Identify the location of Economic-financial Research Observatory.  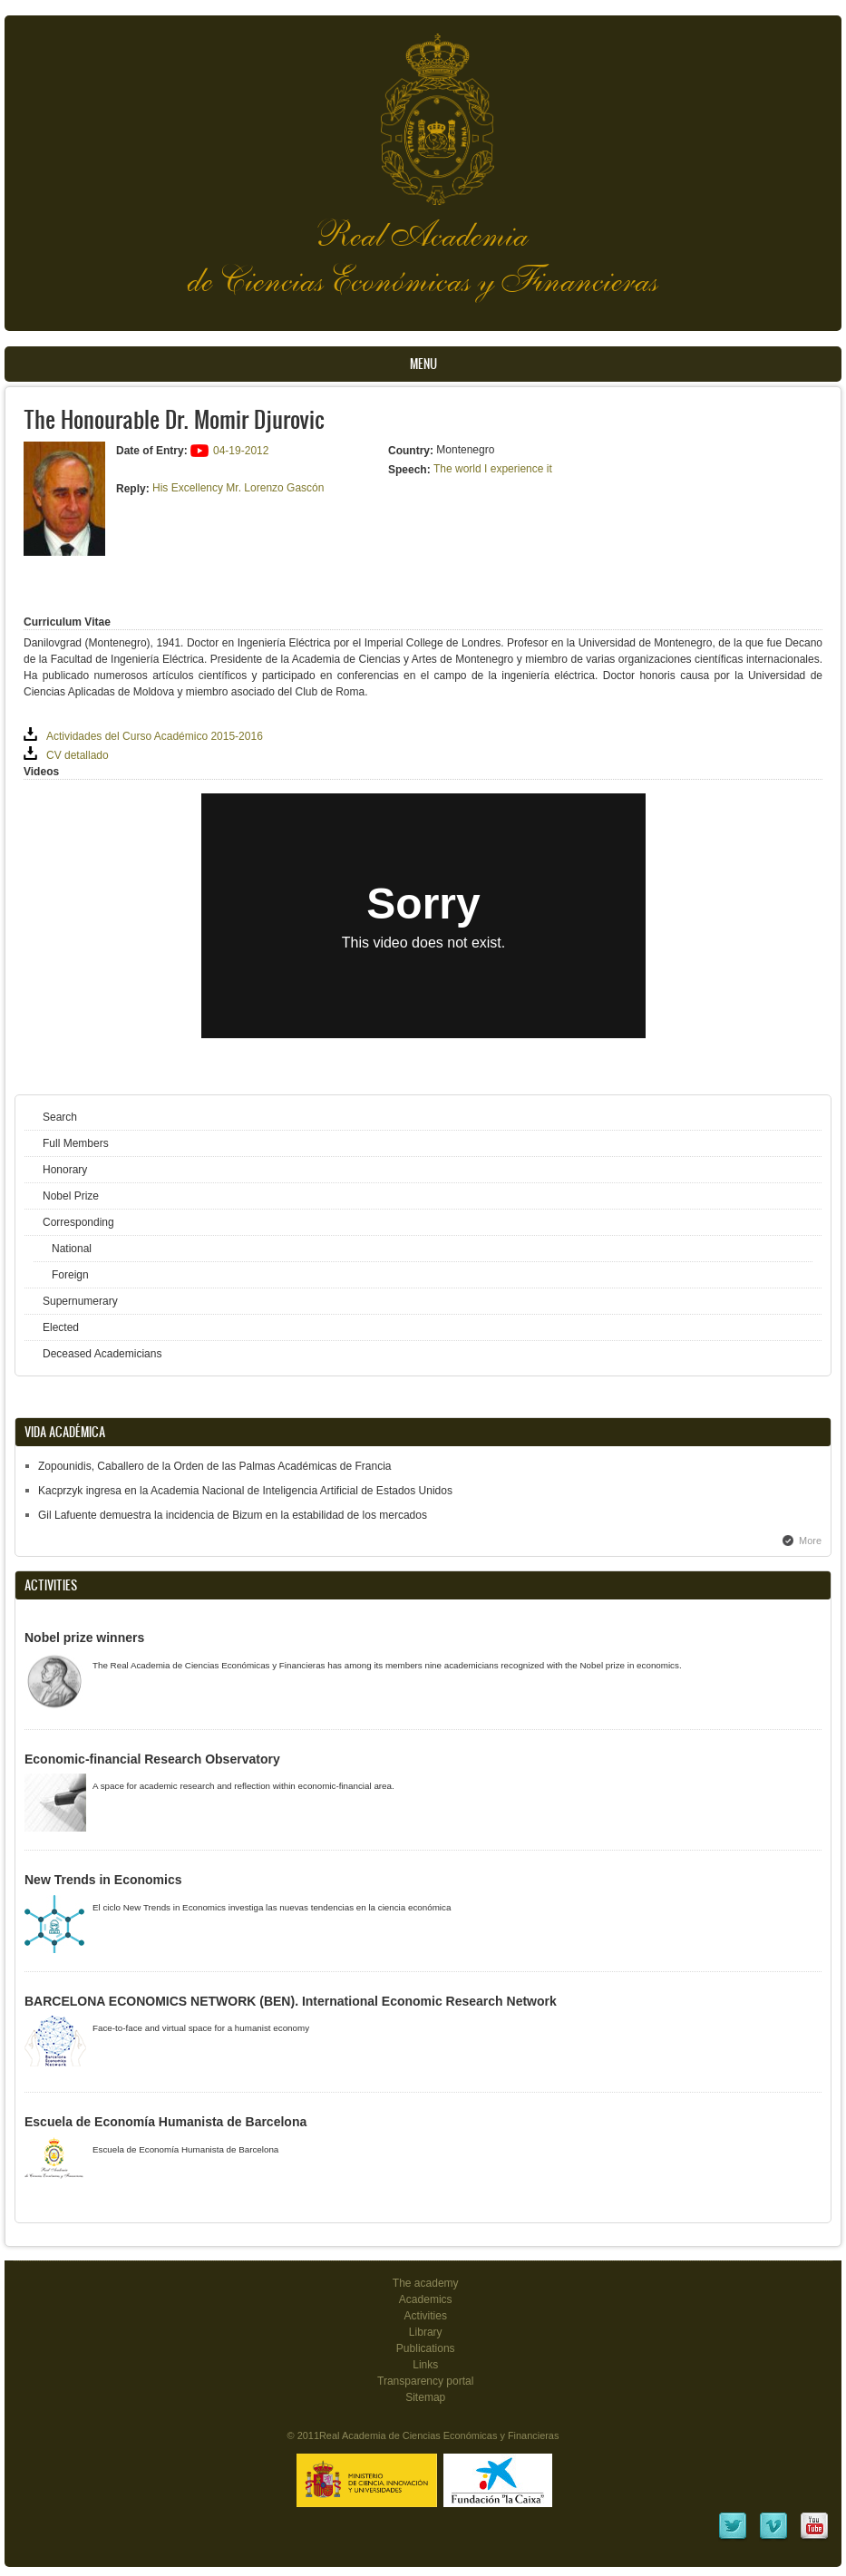
(152, 1759).